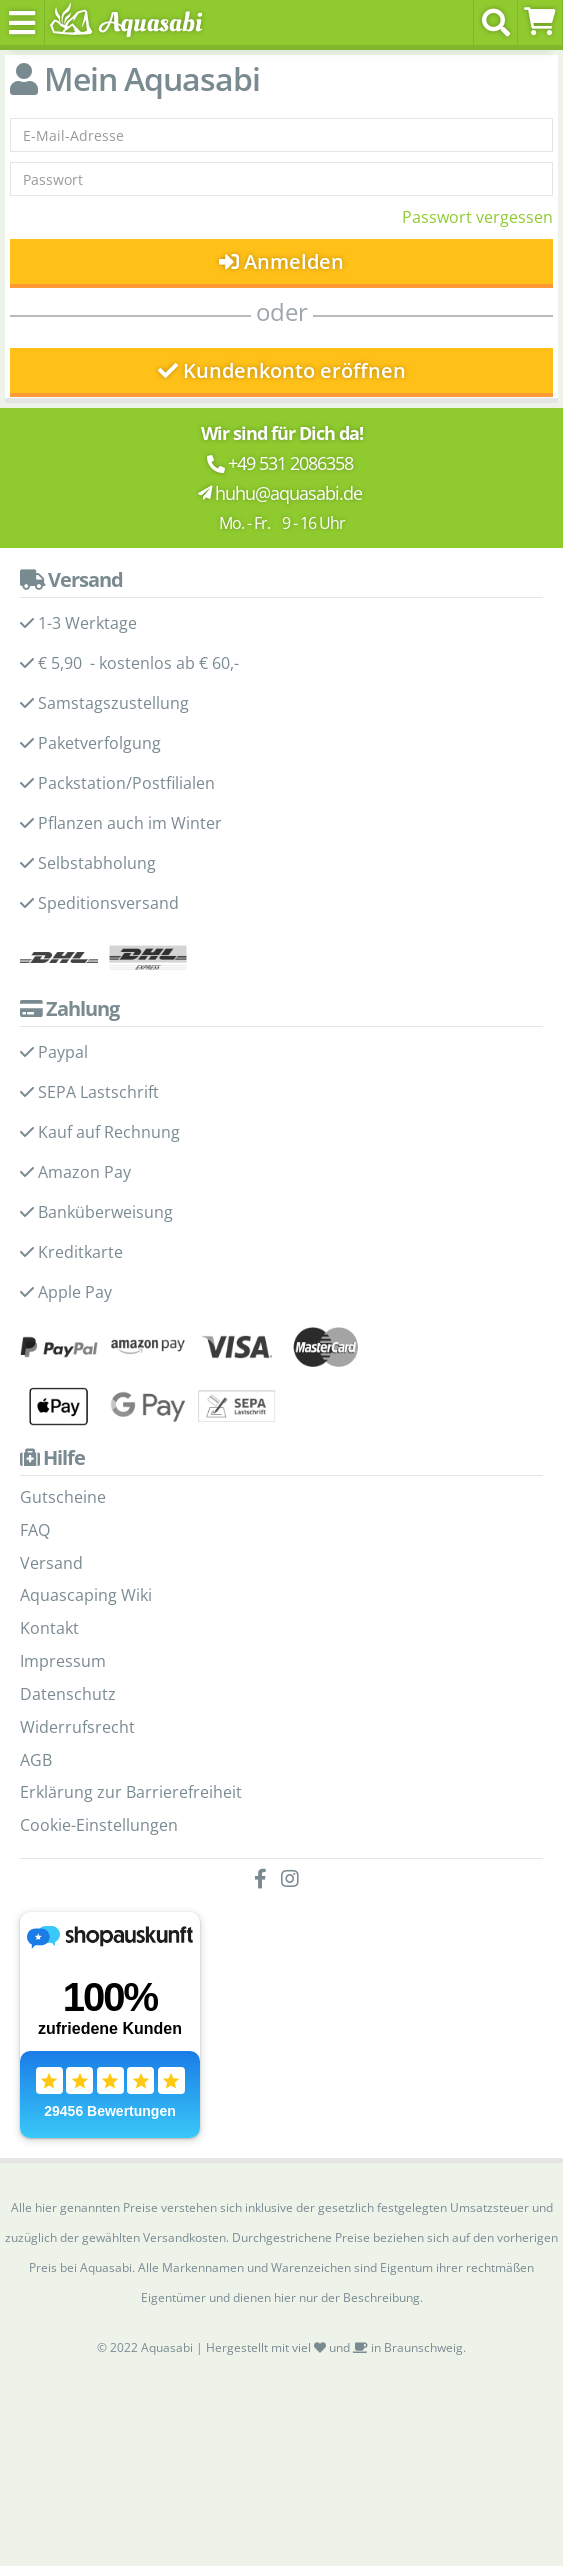 The height and width of the screenshot is (2566, 563). What do you see at coordinates (22, 22) in the screenshot?
I see `[Toggle navigation]` at bounding box center [22, 22].